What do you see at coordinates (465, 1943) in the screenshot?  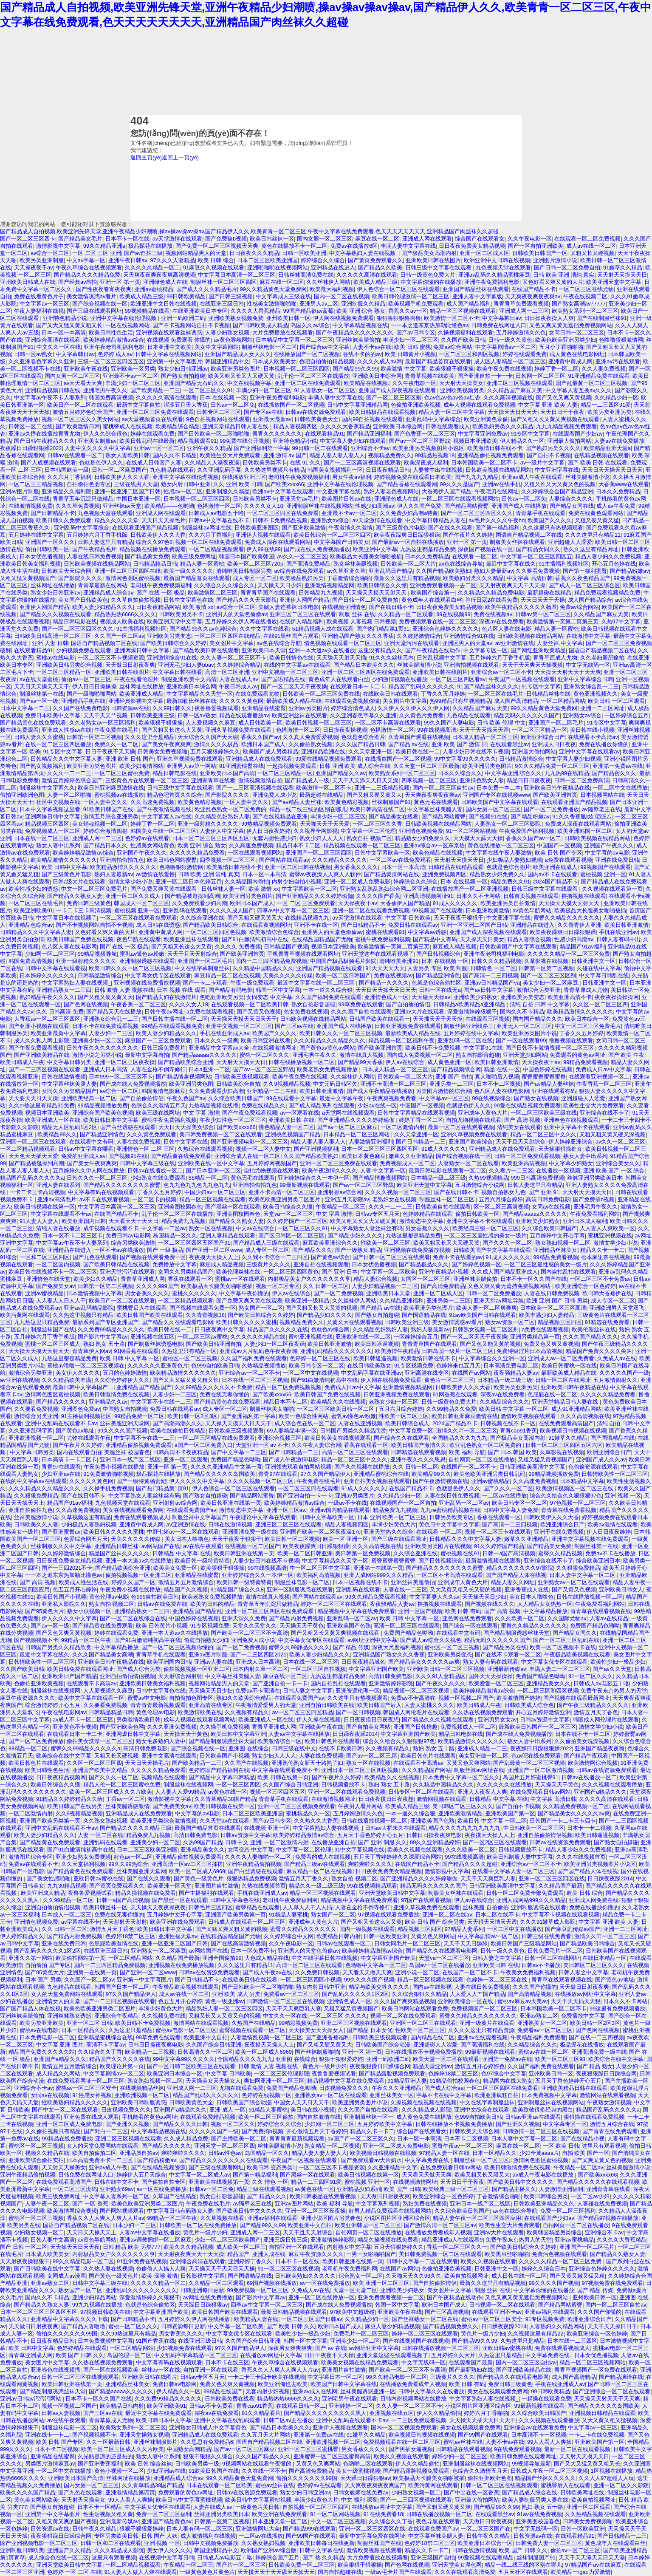 I see `天天干天天日舔舔` at bounding box center [465, 1943].